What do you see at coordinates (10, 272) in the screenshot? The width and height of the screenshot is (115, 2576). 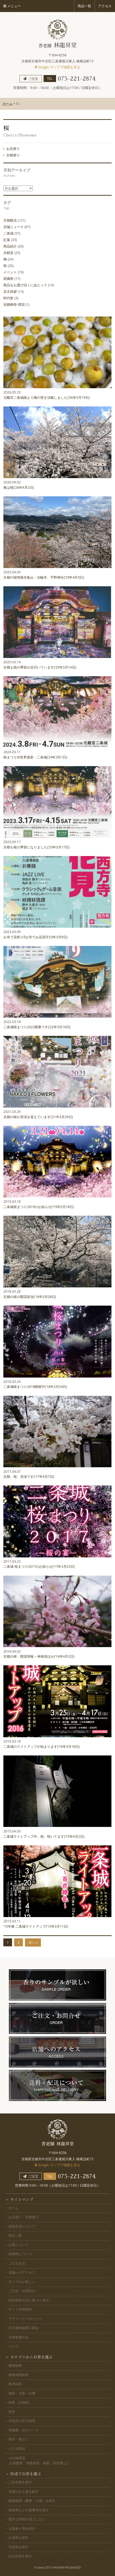 I see `イベント` at bounding box center [10, 272].